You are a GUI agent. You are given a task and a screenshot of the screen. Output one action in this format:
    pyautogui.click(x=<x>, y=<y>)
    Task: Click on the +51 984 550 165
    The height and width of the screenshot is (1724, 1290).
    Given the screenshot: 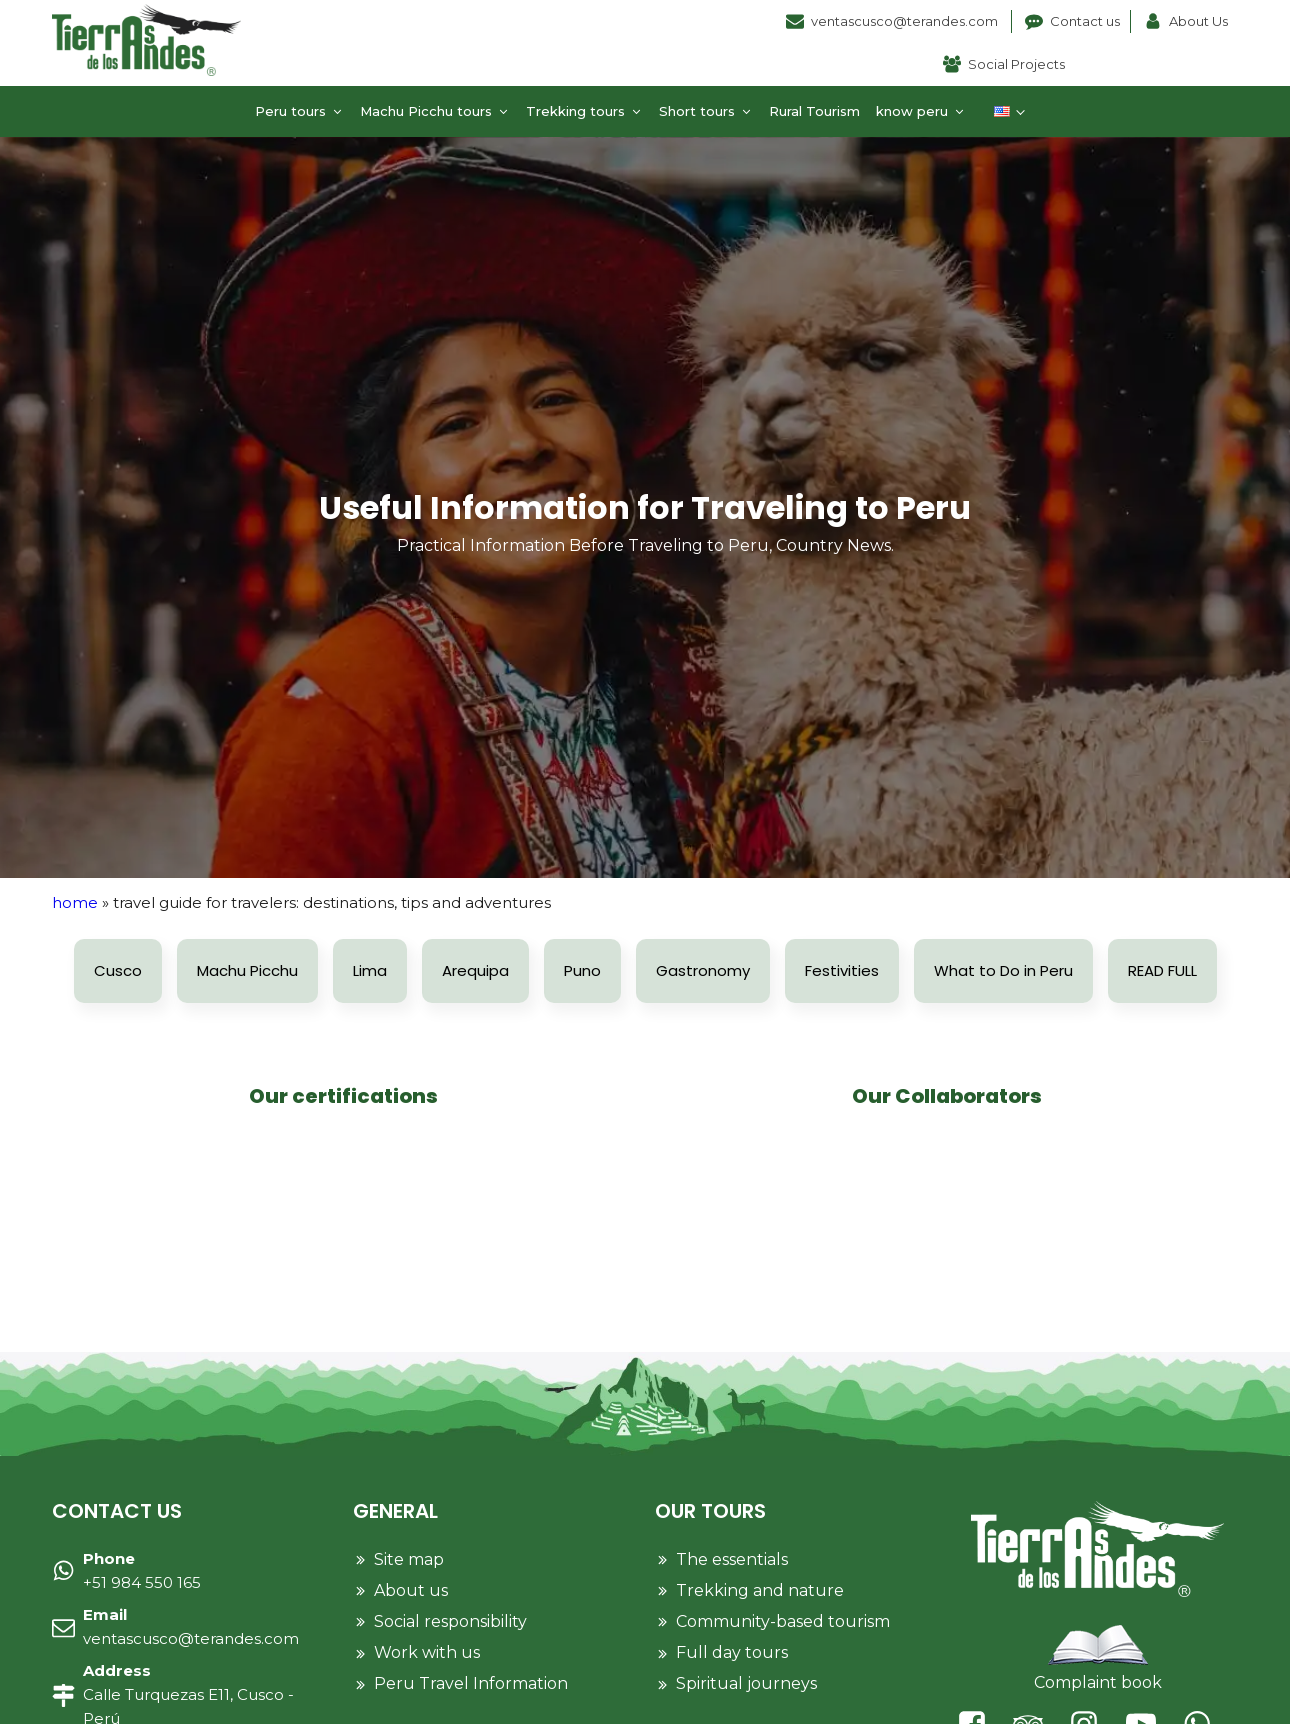 What is the action you would take?
    pyautogui.click(x=142, y=1570)
    